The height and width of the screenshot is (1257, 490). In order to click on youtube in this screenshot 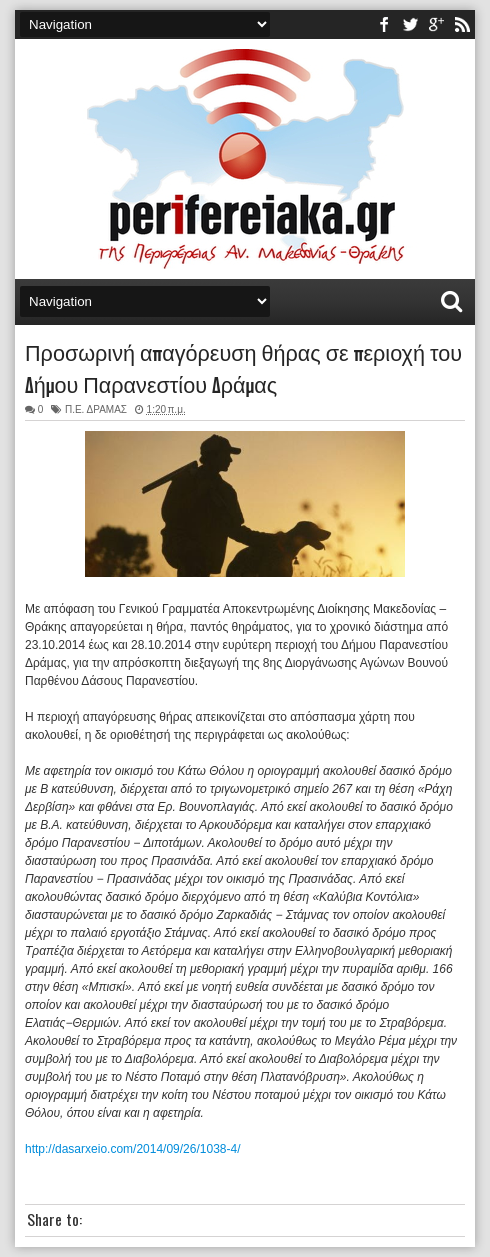, I will do `click(436, 24)`.